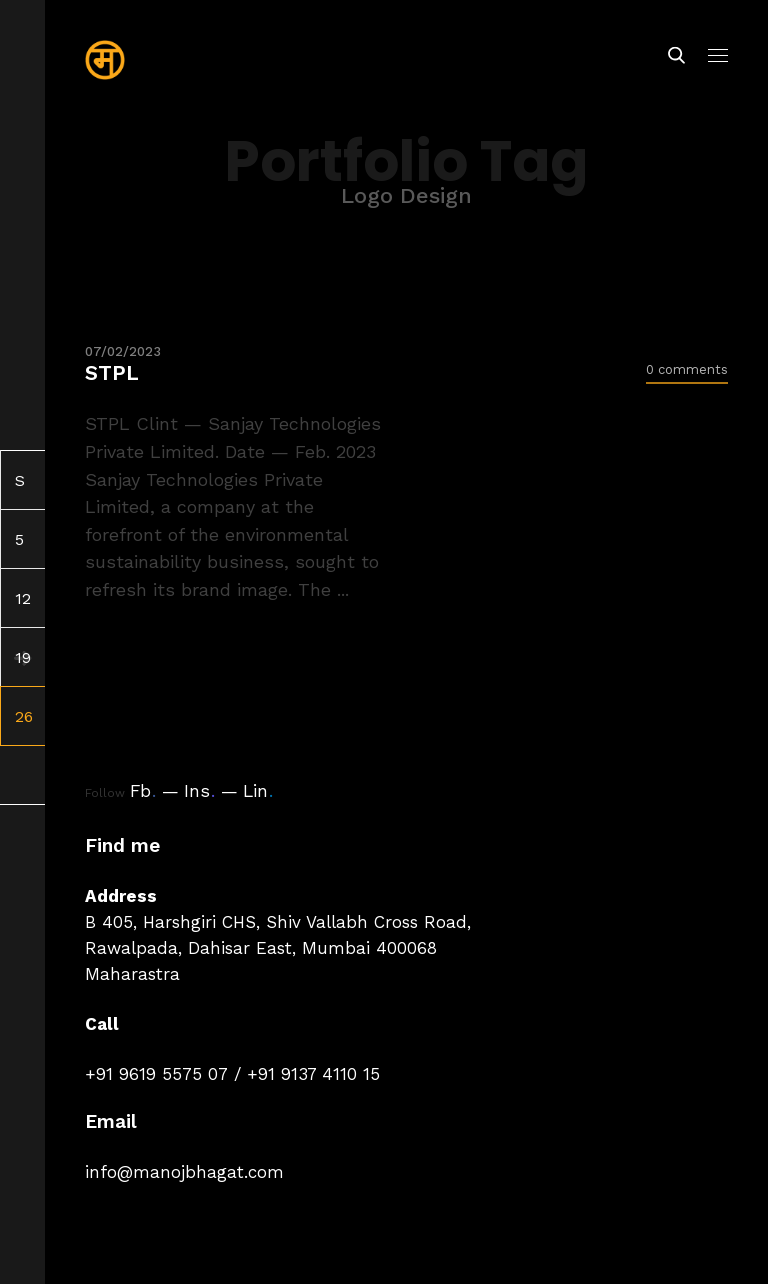 Image resolution: width=768 pixels, height=1284 pixels. What do you see at coordinates (143, 791) in the screenshot?
I see `Fb` at bounding box center [143, 791].